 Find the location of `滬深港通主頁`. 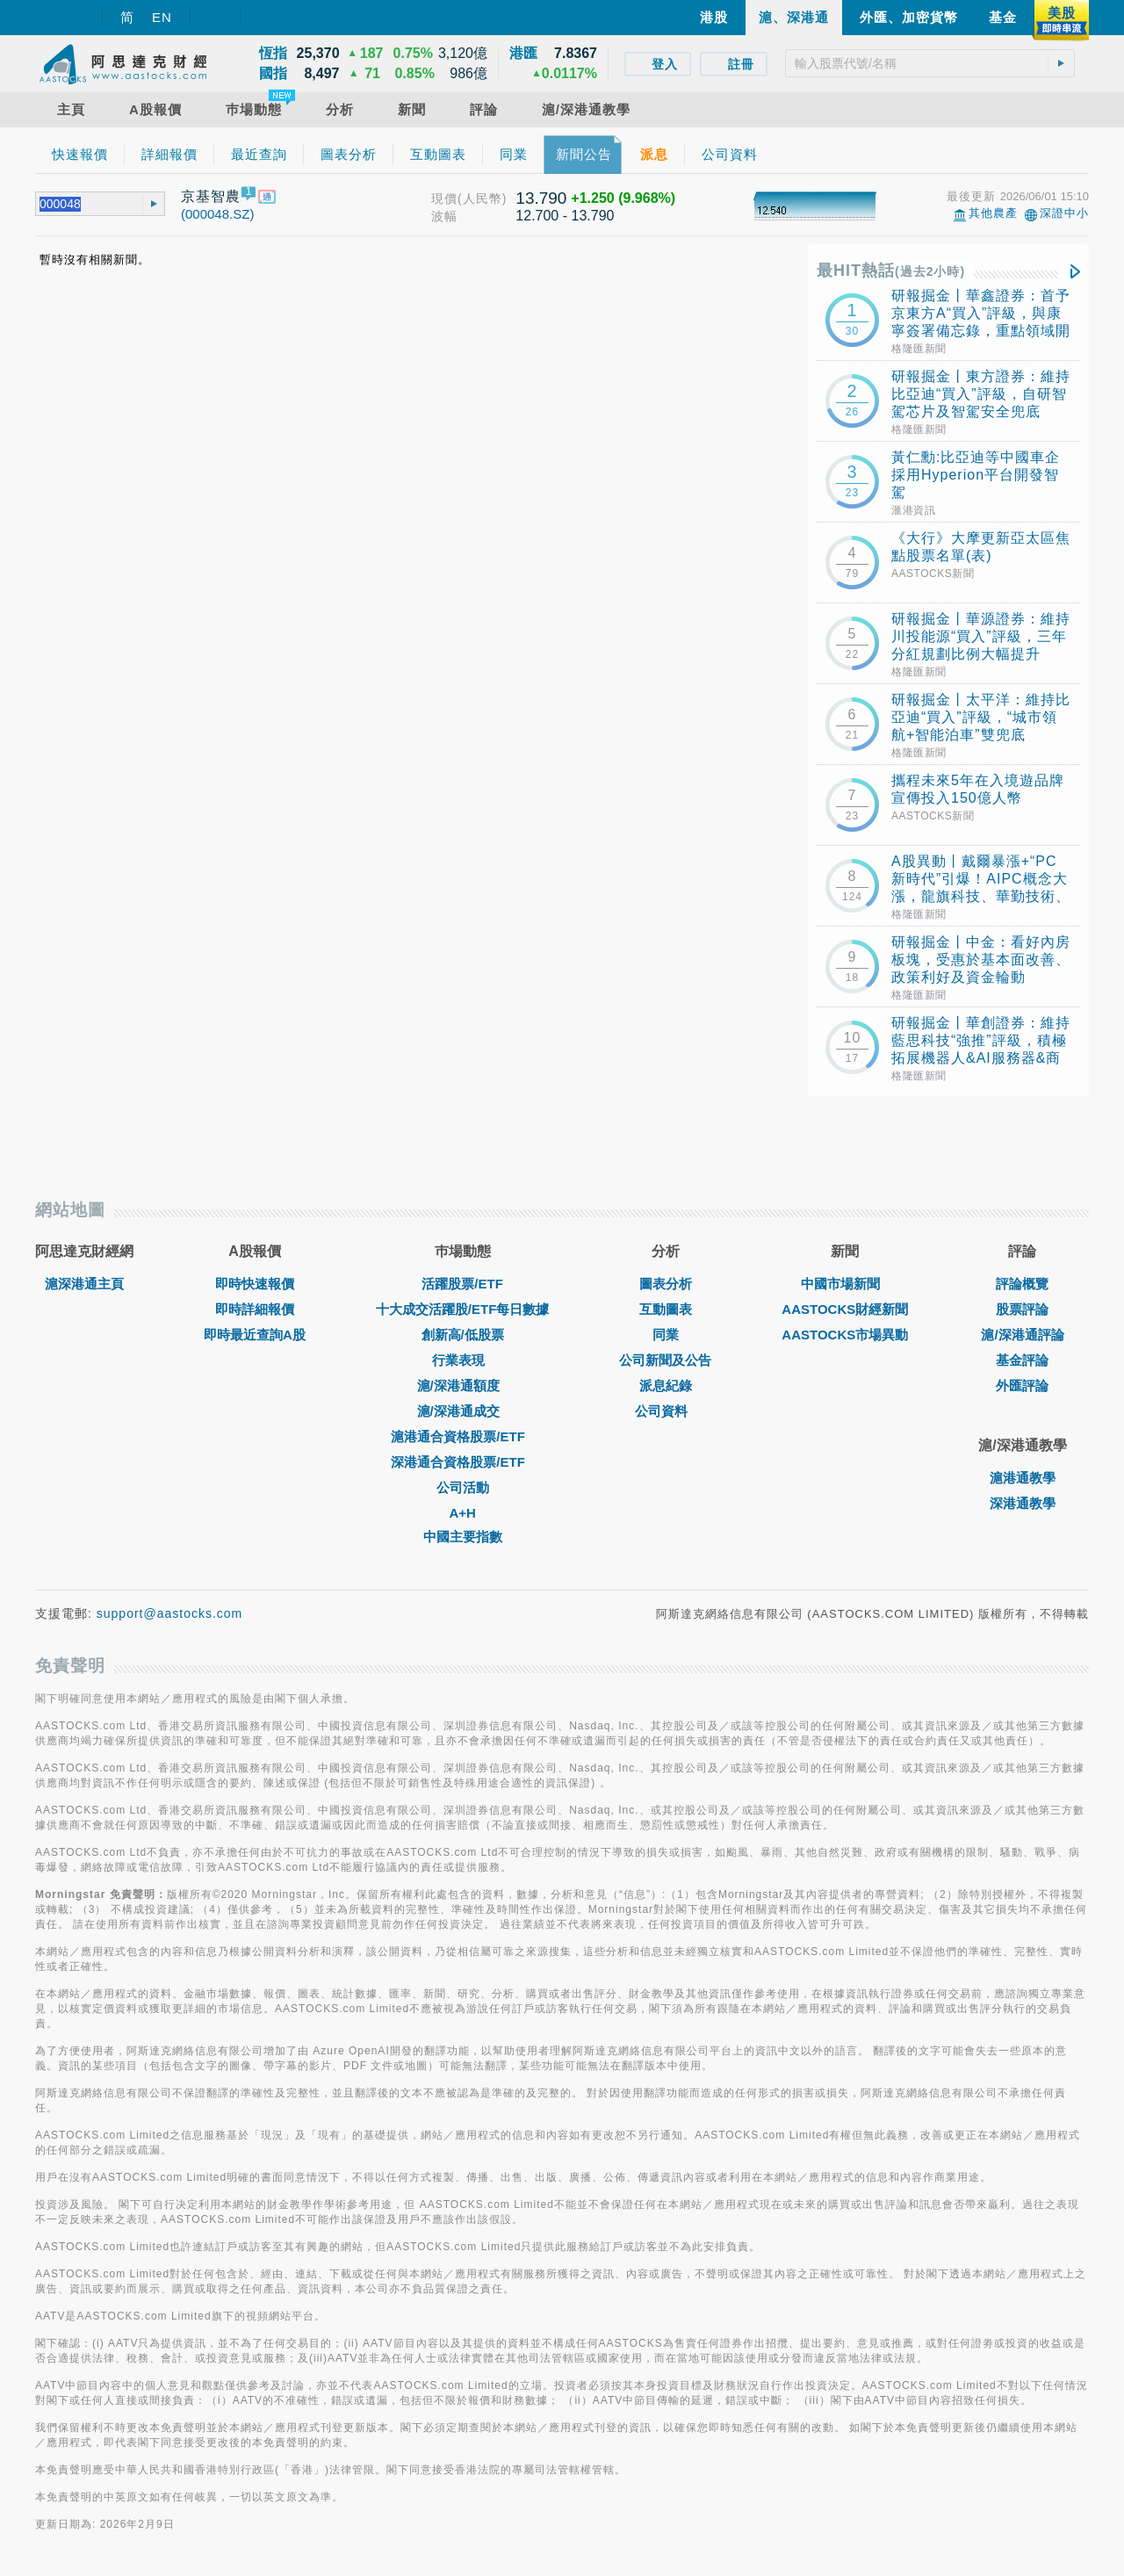

滬深港通主頁 is located at coordinates (84, 1283).